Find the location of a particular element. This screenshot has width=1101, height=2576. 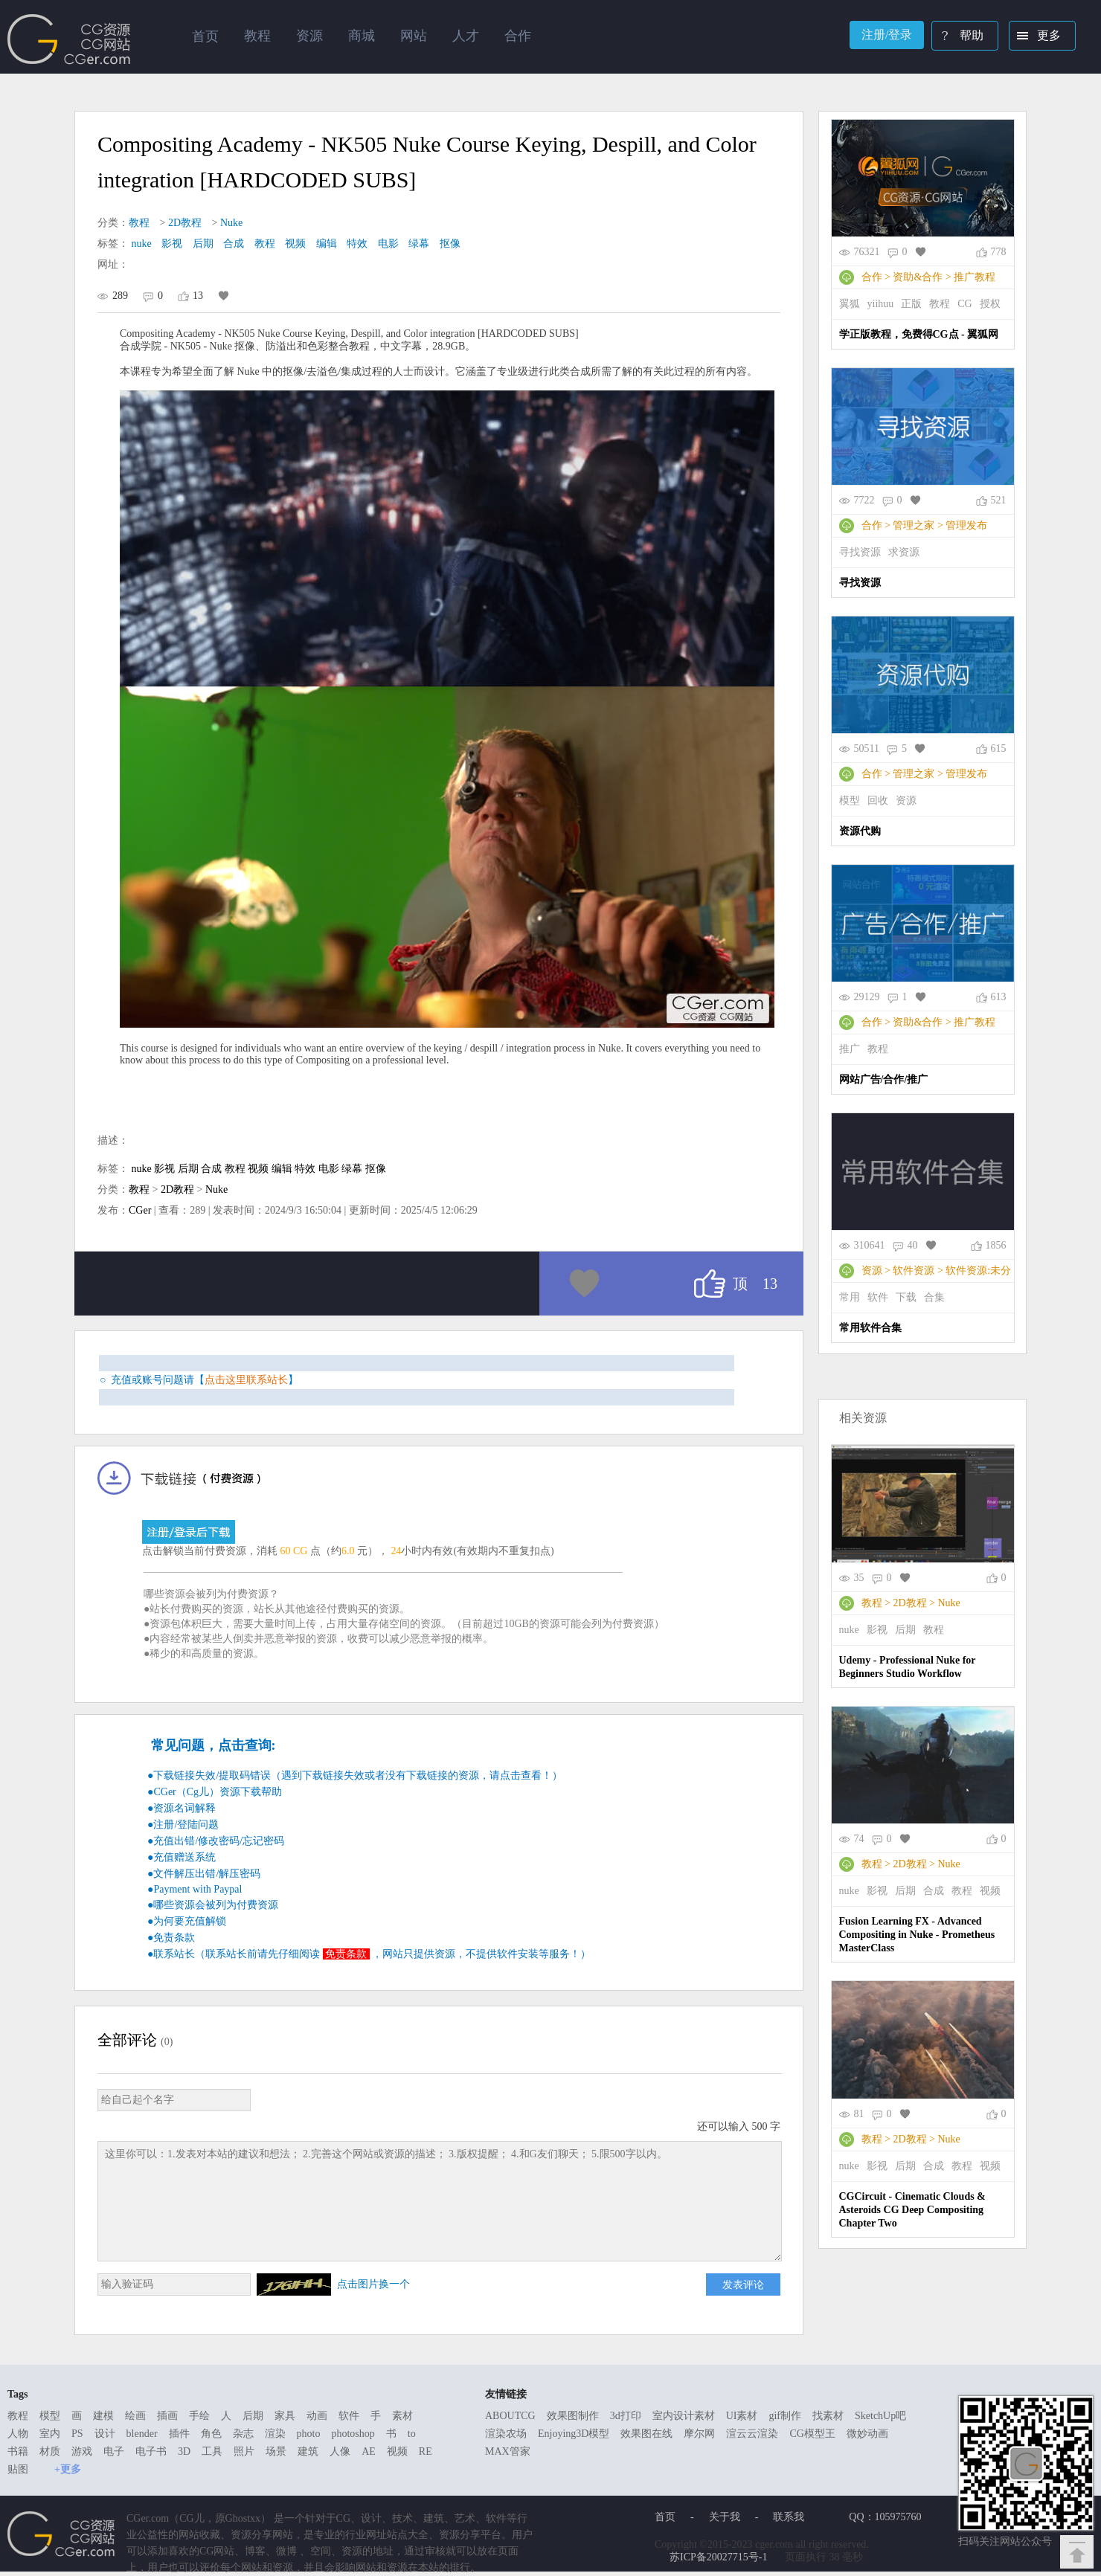

建筑 is located at coordinates (308, 2451).